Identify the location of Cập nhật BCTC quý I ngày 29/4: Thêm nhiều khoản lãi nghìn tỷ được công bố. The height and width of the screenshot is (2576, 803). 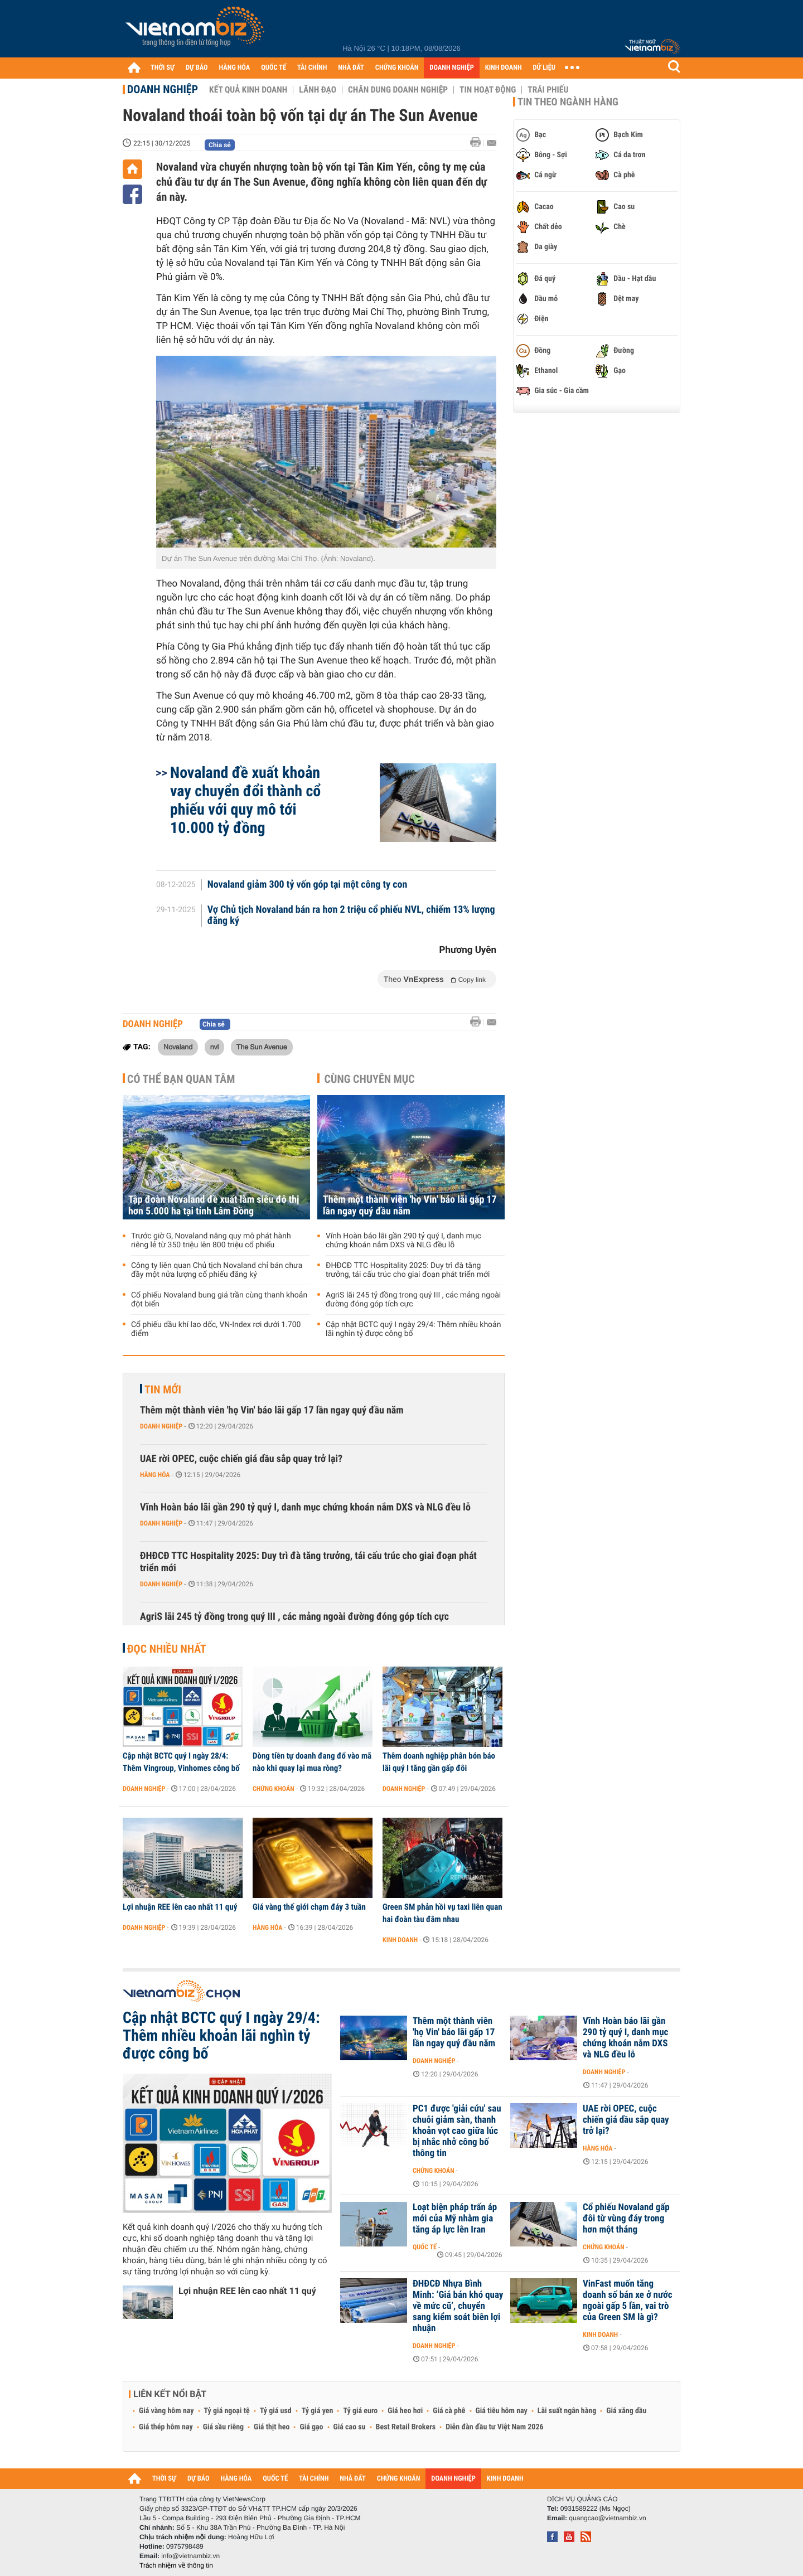
(413, 1329).